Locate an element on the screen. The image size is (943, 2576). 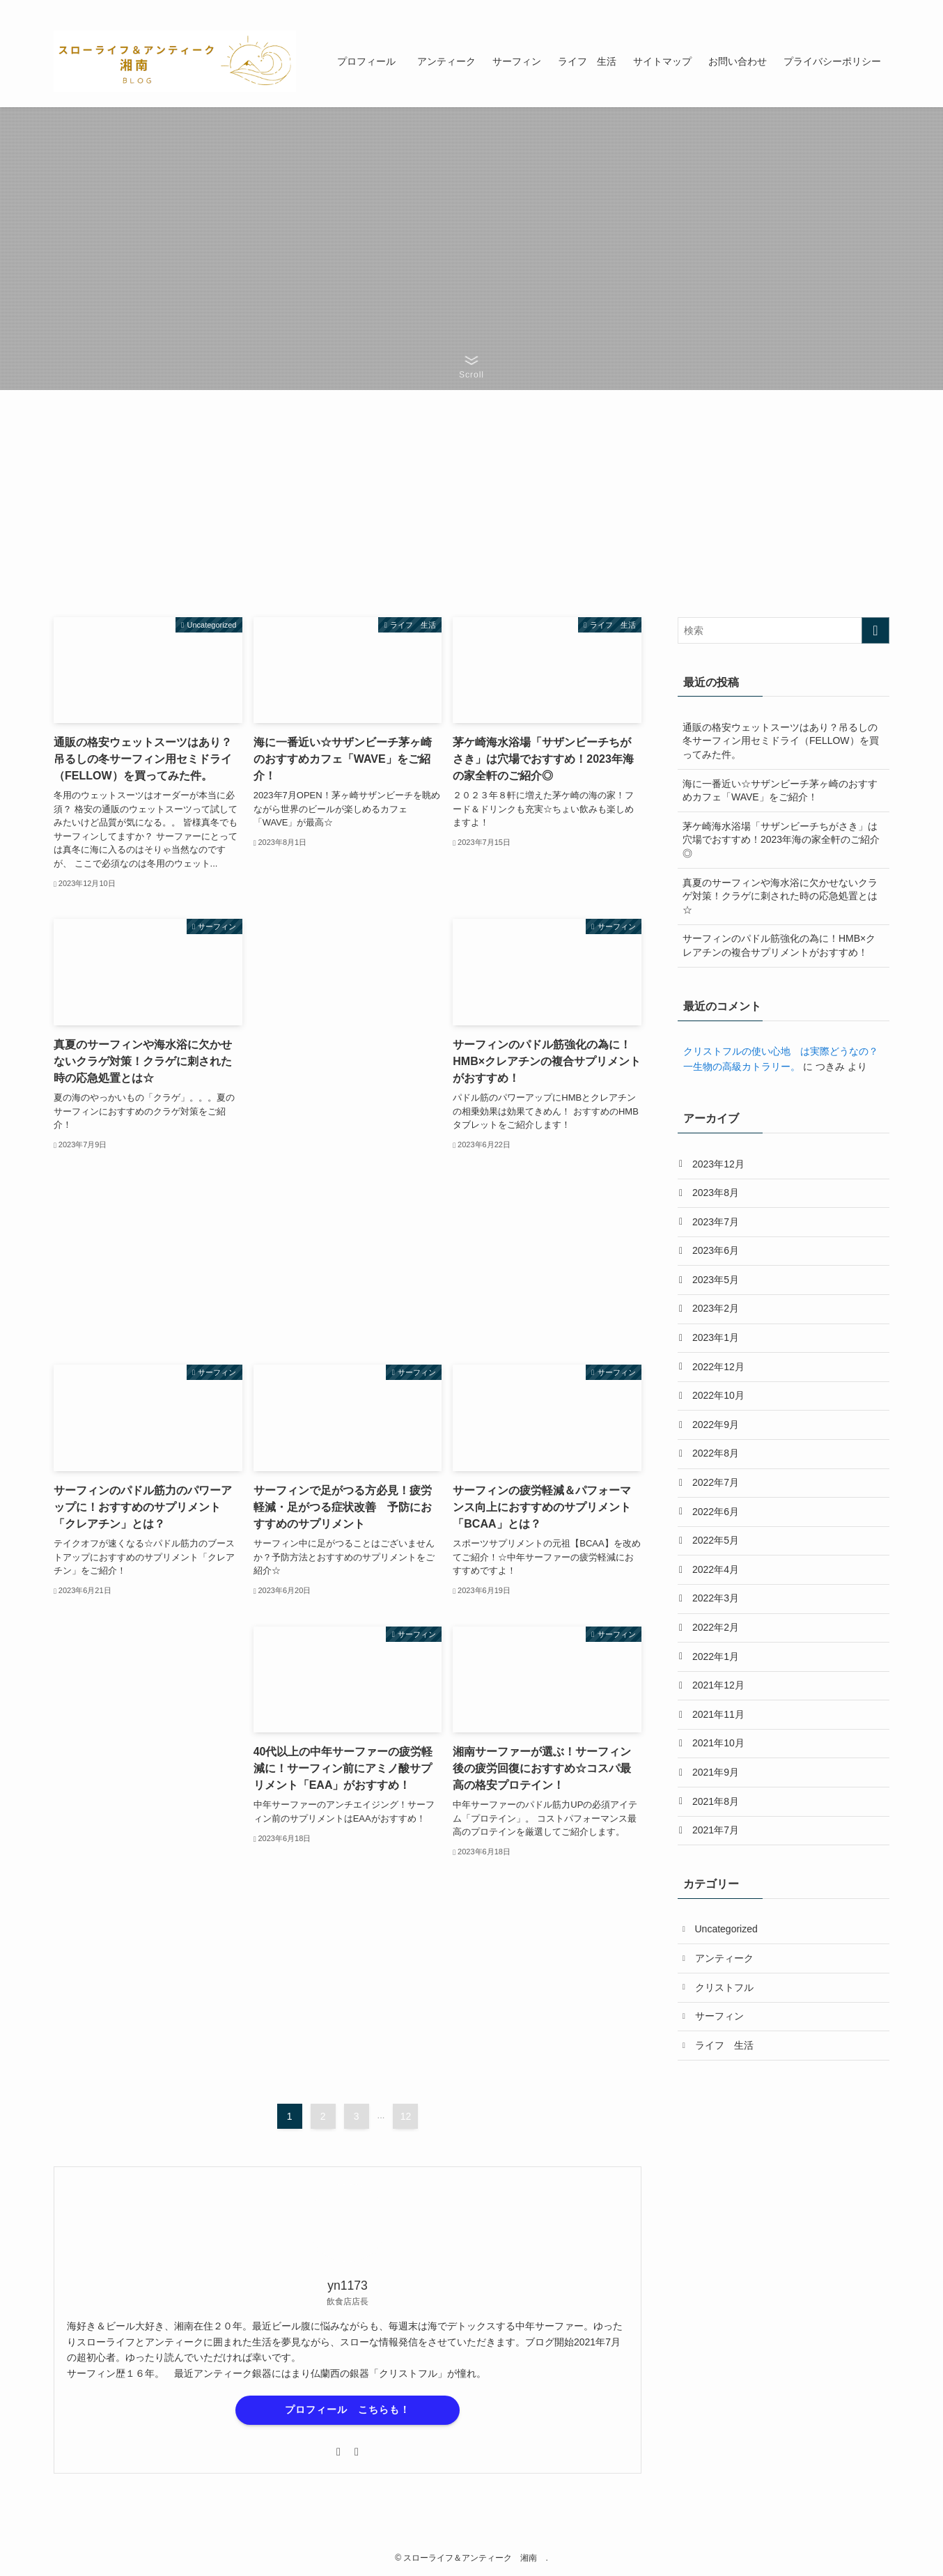
ライフ 生活 is located at coordinates (724, 2045).